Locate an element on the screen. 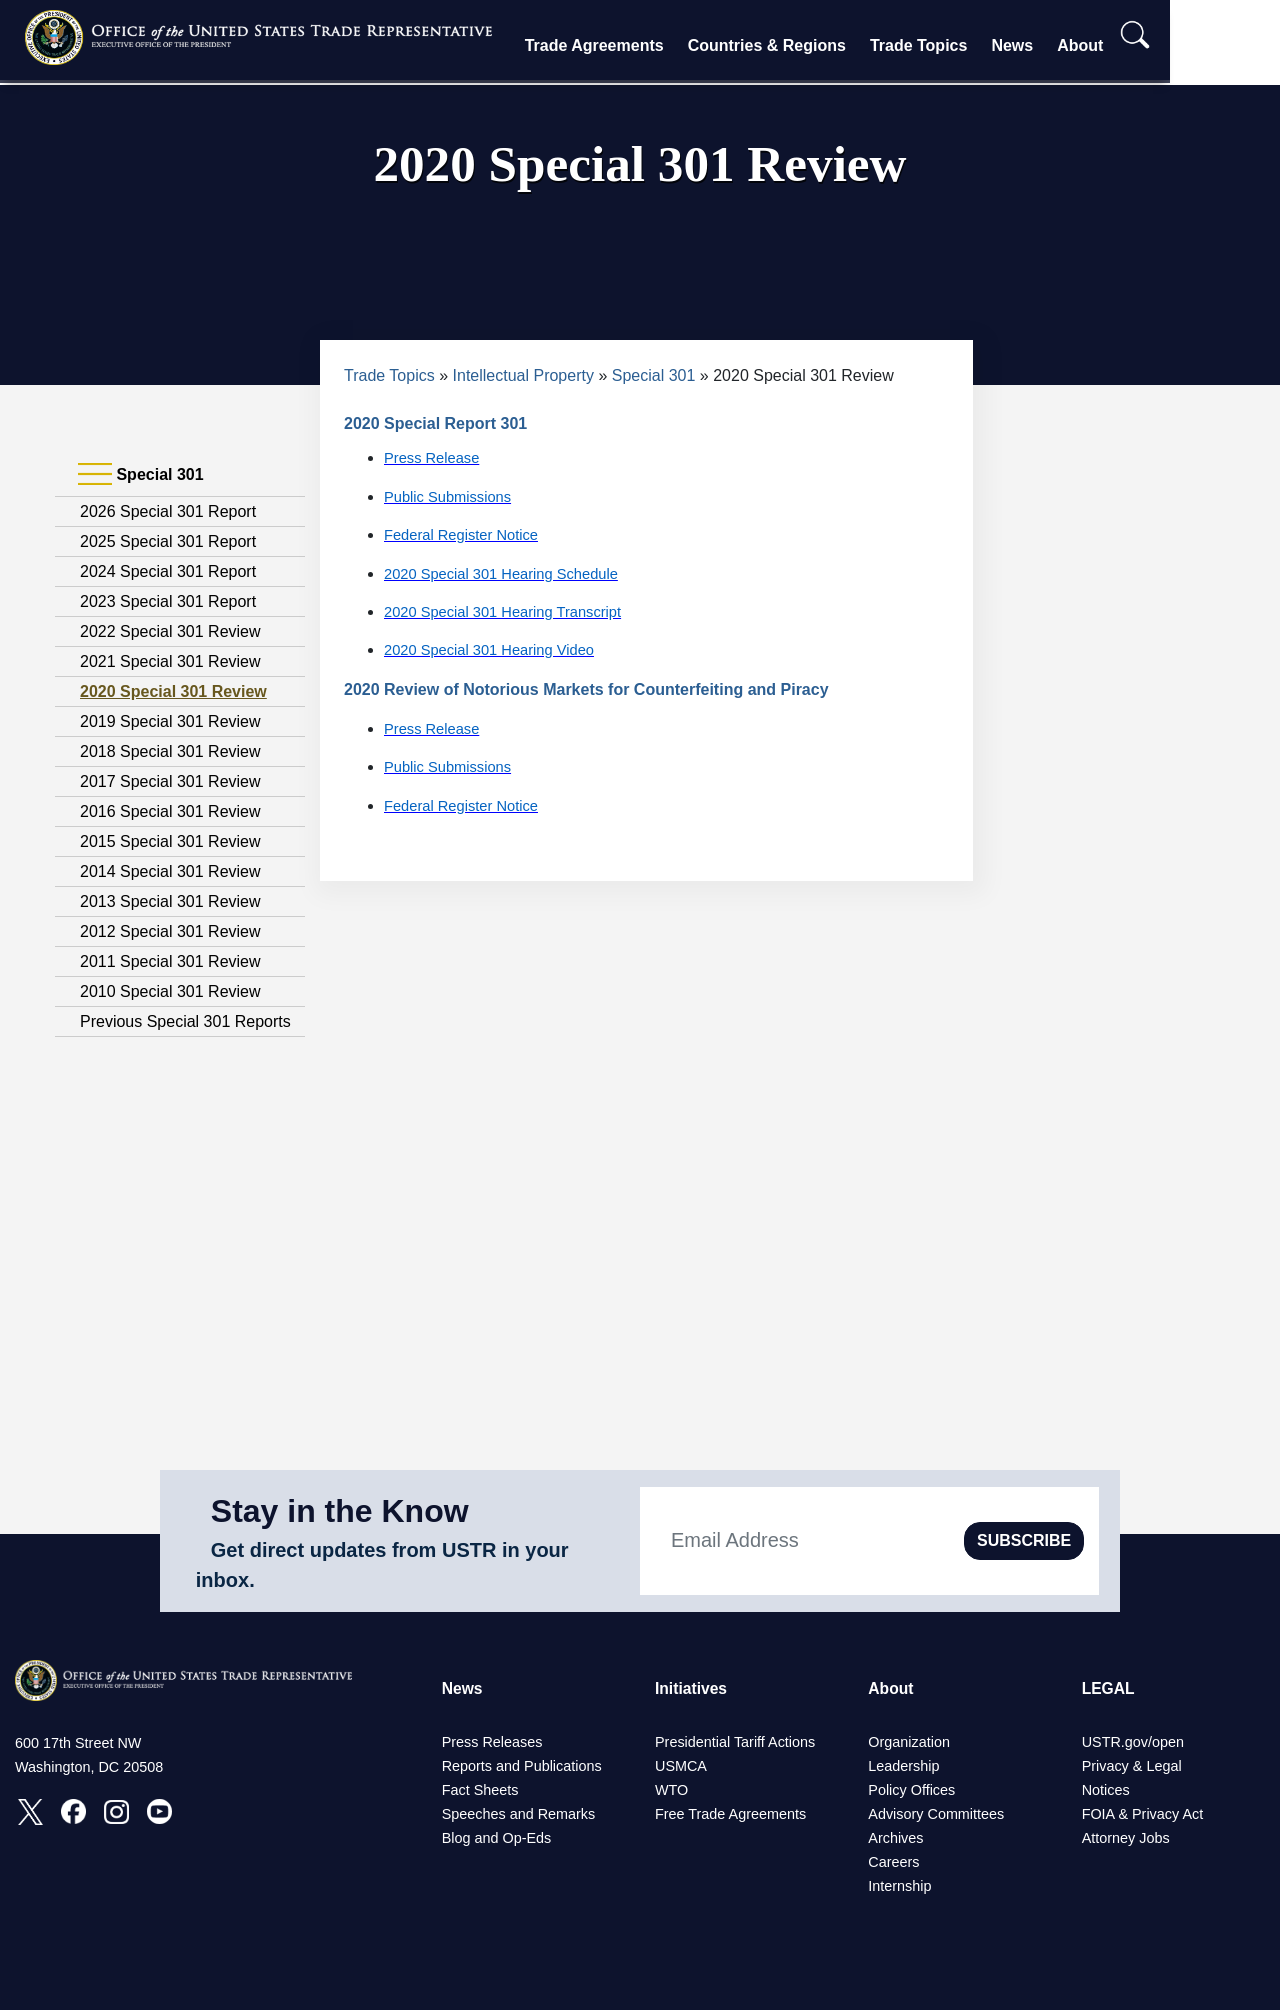  2023 Special 301 Report is located at coordinates (168, 601).